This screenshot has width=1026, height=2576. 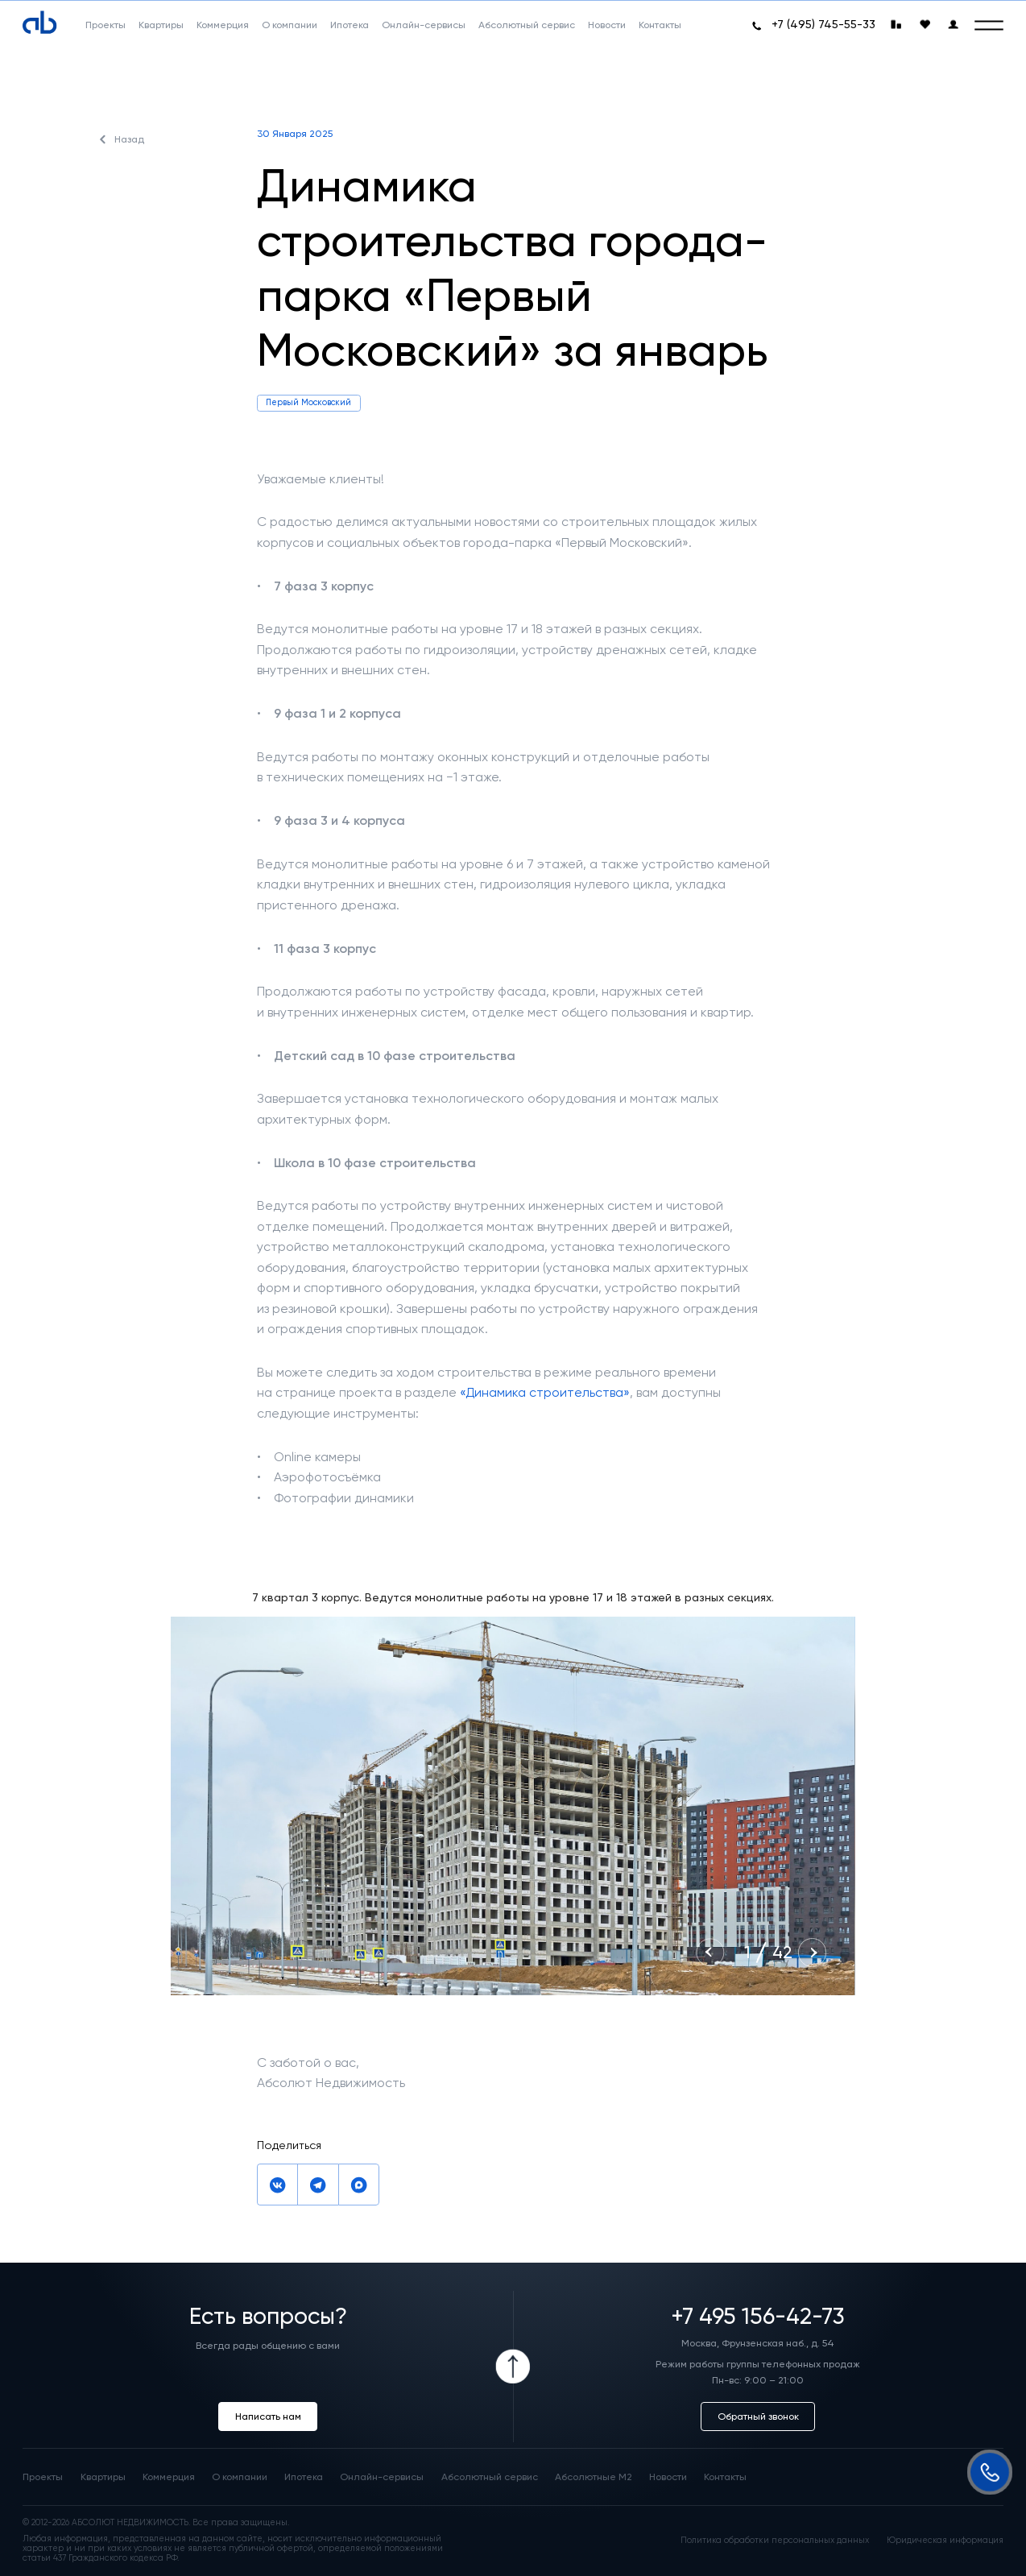 What do you see at coordinates (169, 2476) in the screenshot?
I see `Коммерция` at bounding box center [169, 2476].